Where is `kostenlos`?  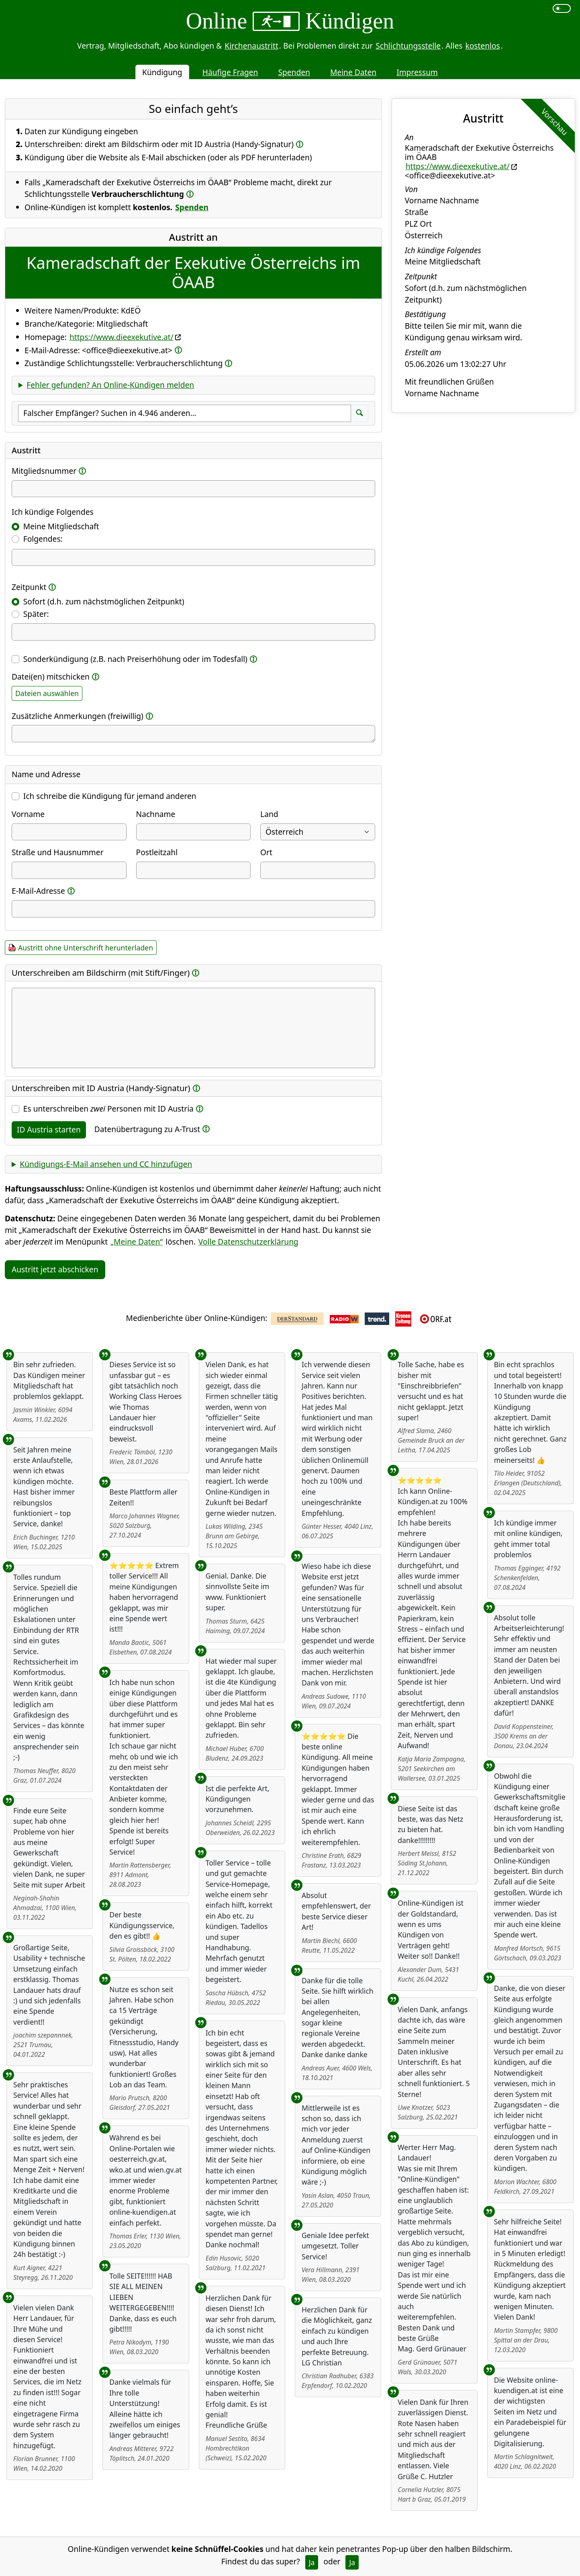
kostenlos is located at coordinates (482, 45).